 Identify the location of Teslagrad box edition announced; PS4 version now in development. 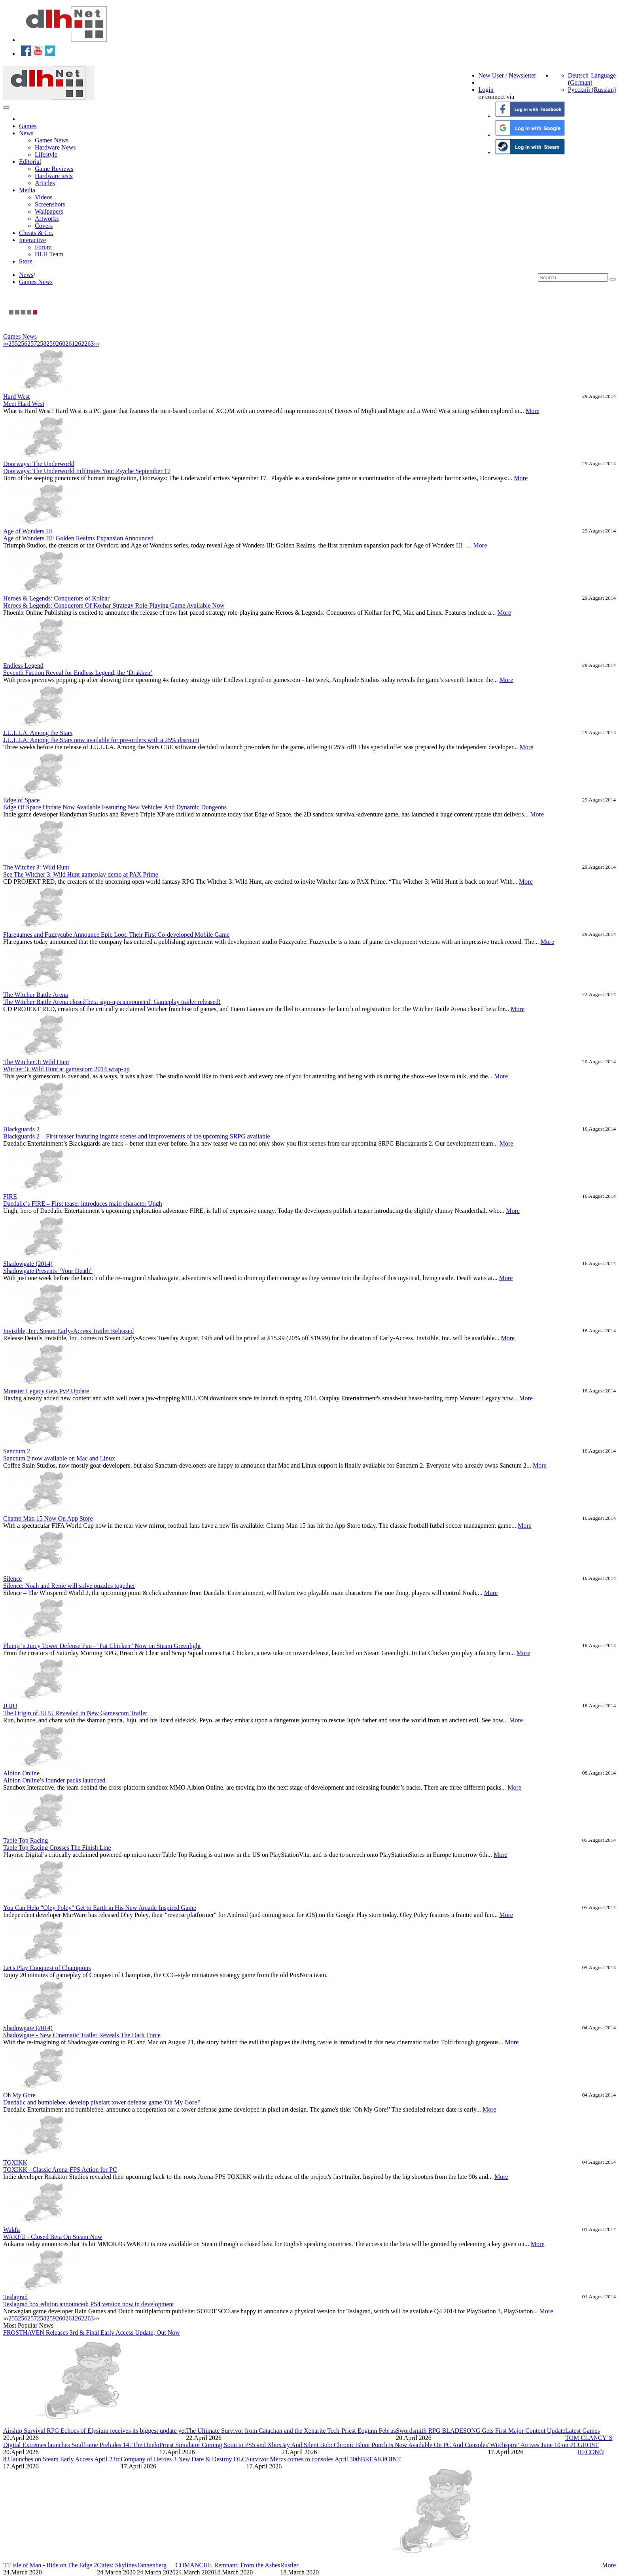
(88, 2304).